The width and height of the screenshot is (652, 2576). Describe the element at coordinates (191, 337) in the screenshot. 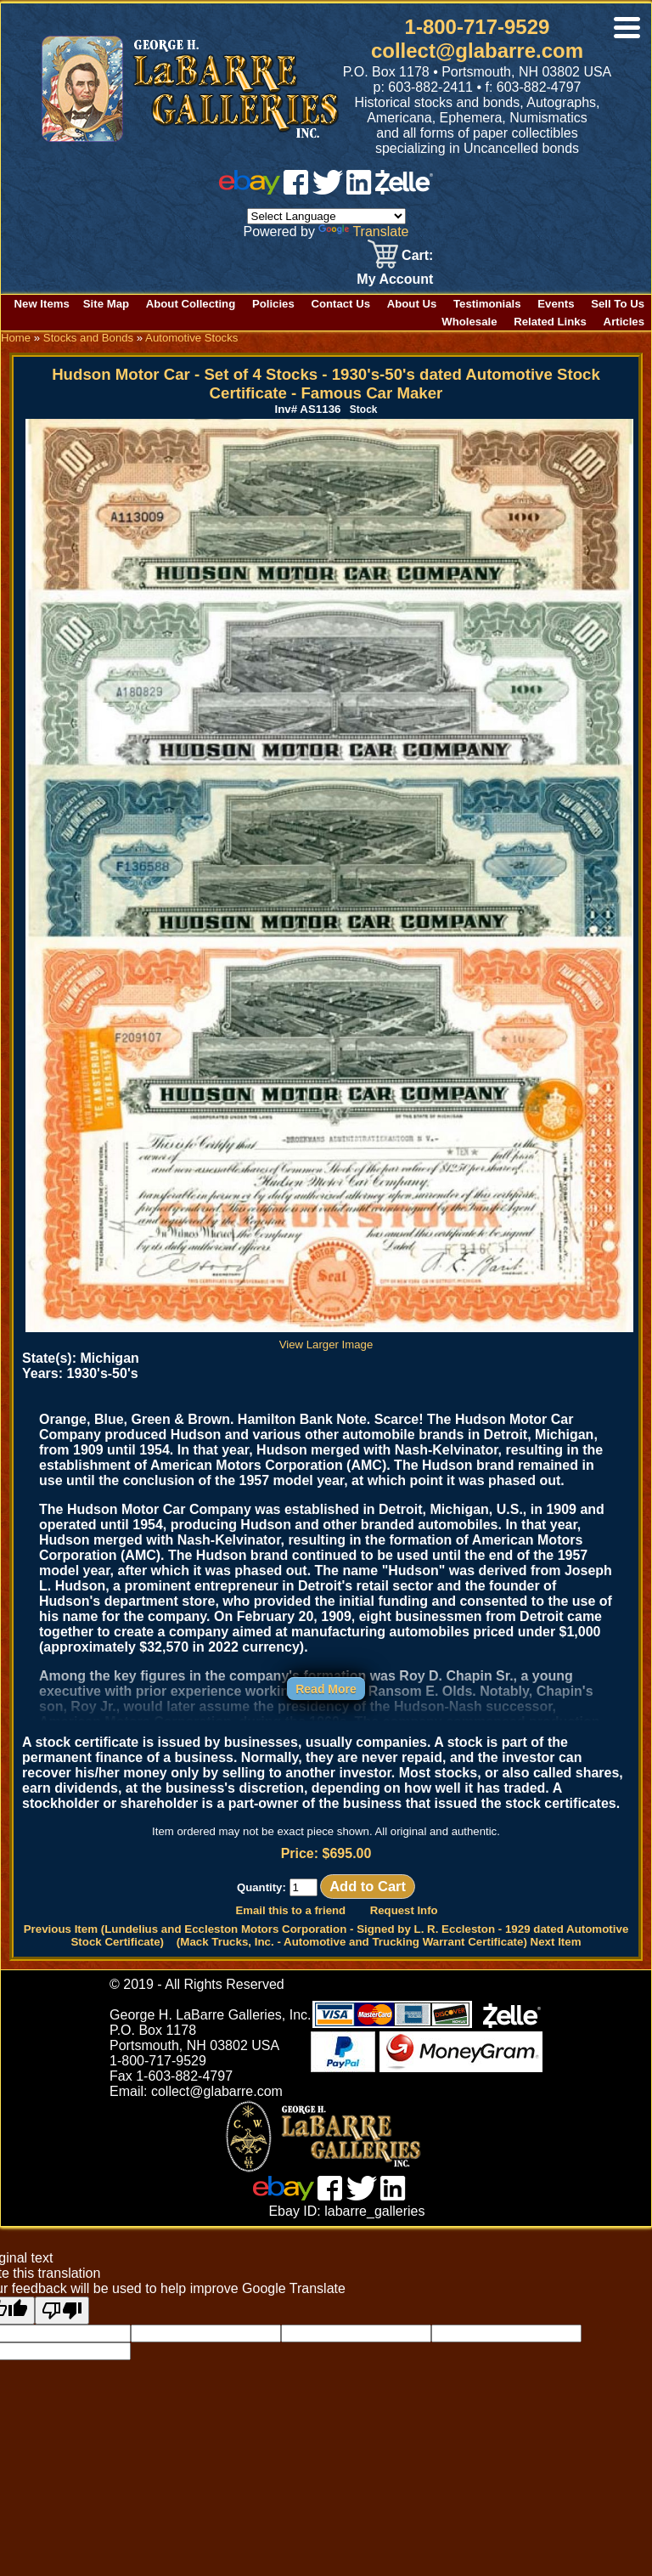

I see `Automotive Stocks` at that location.